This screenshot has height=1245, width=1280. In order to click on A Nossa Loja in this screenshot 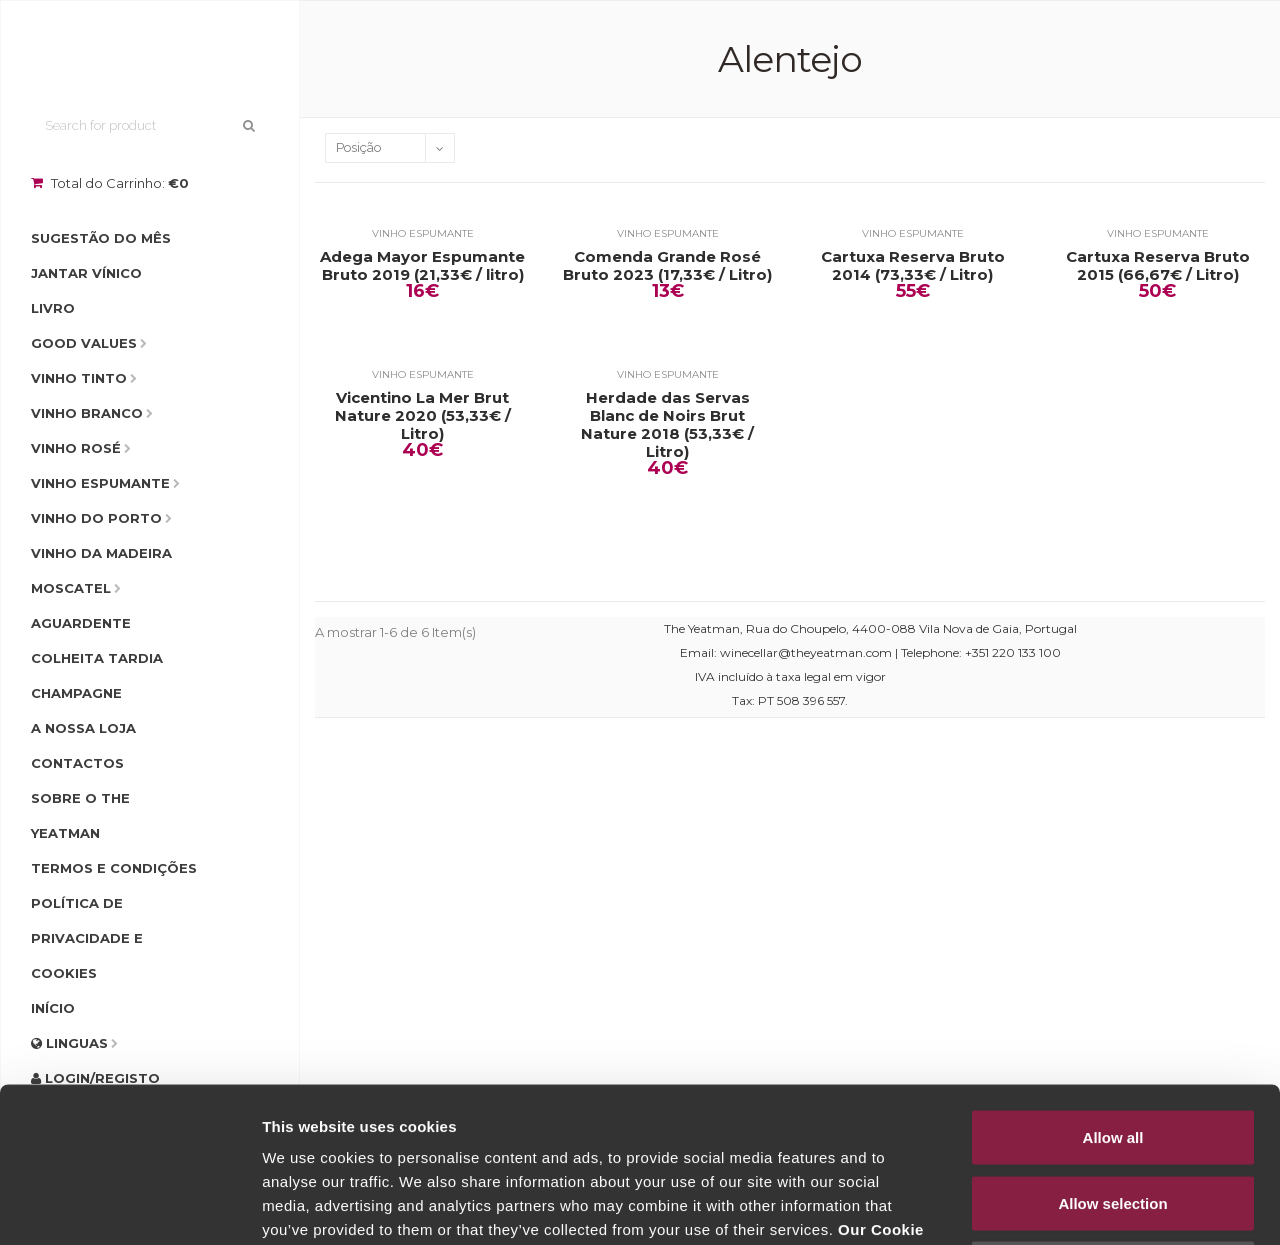, I will do `click(83, 728)`.